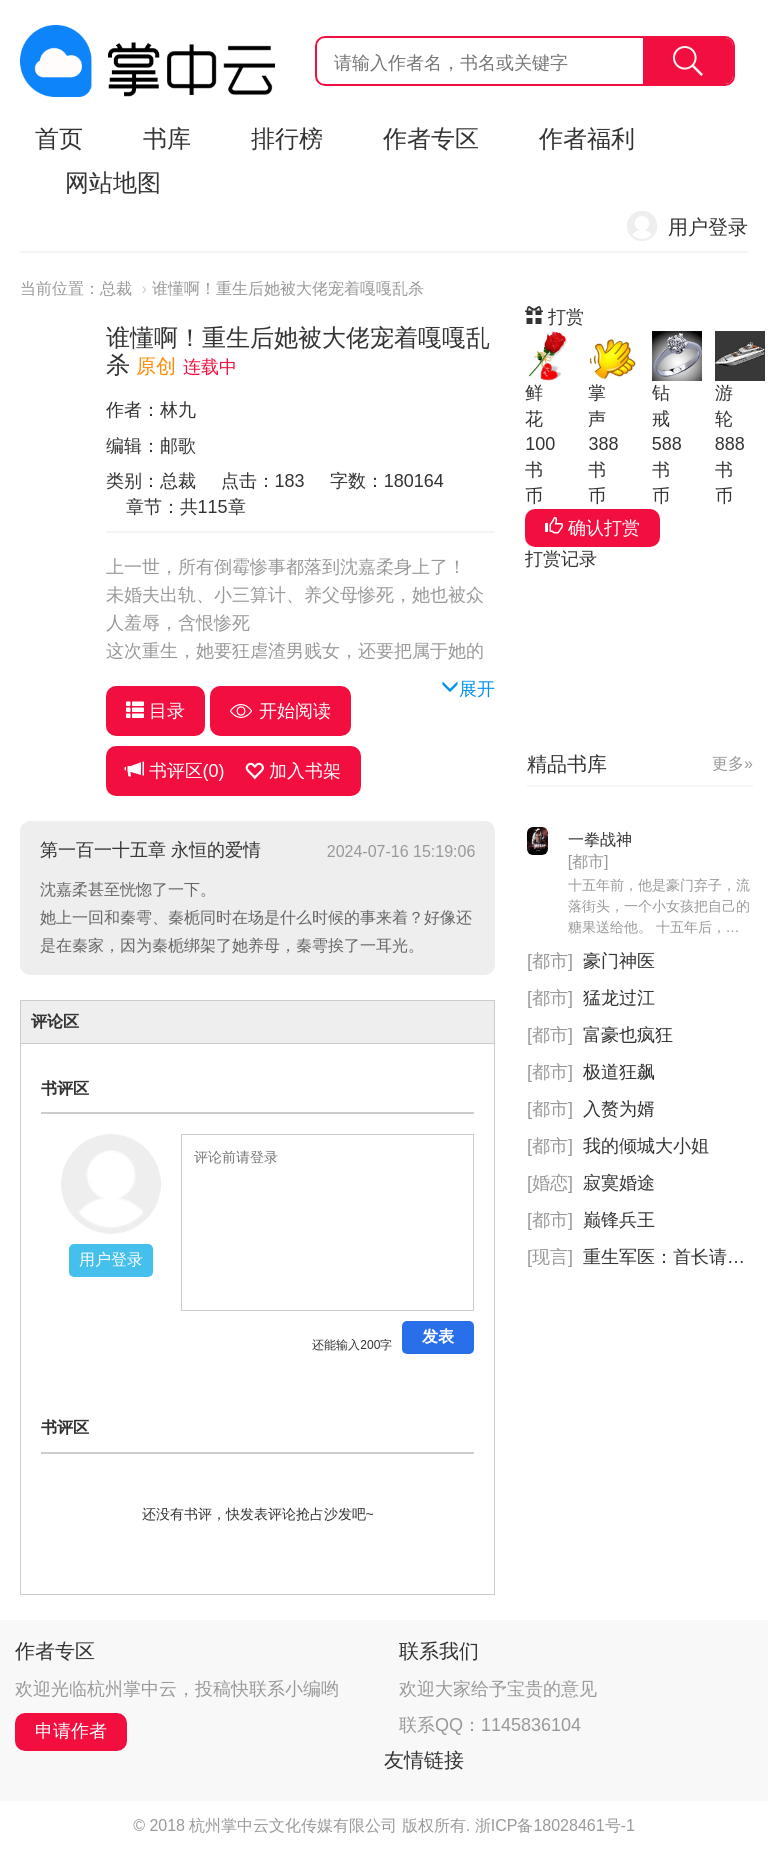 This screenshot has height=1851, width=768. Describe the element at coordinates (646, 1146) in the screenshot. I see `我的倾城大小姐` at that location.